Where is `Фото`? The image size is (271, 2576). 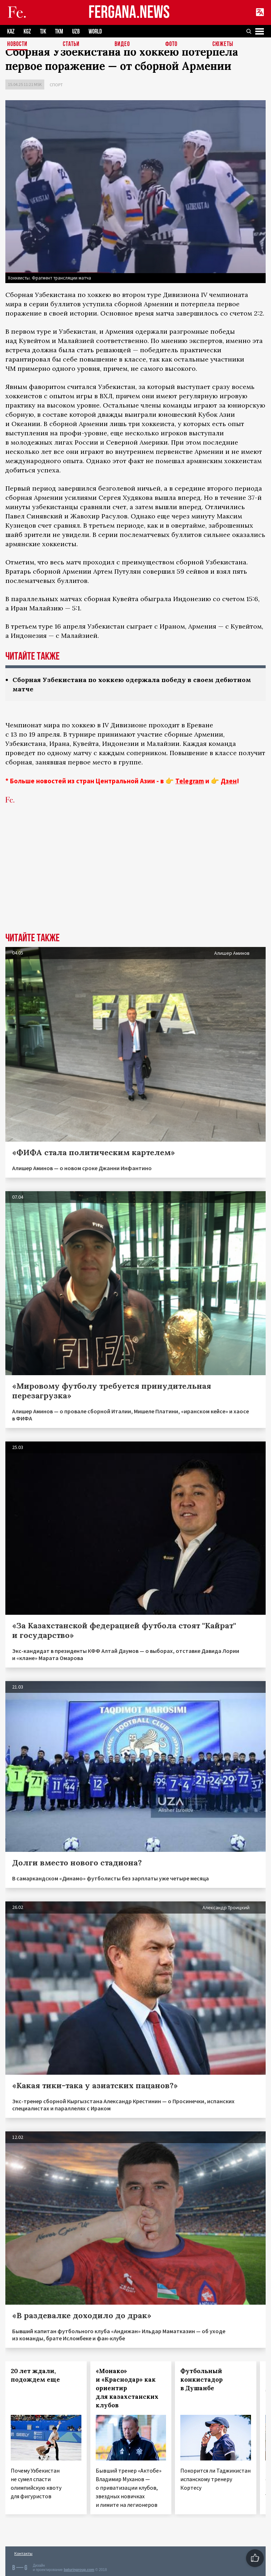 Фото is located at coordinates (171, 44).